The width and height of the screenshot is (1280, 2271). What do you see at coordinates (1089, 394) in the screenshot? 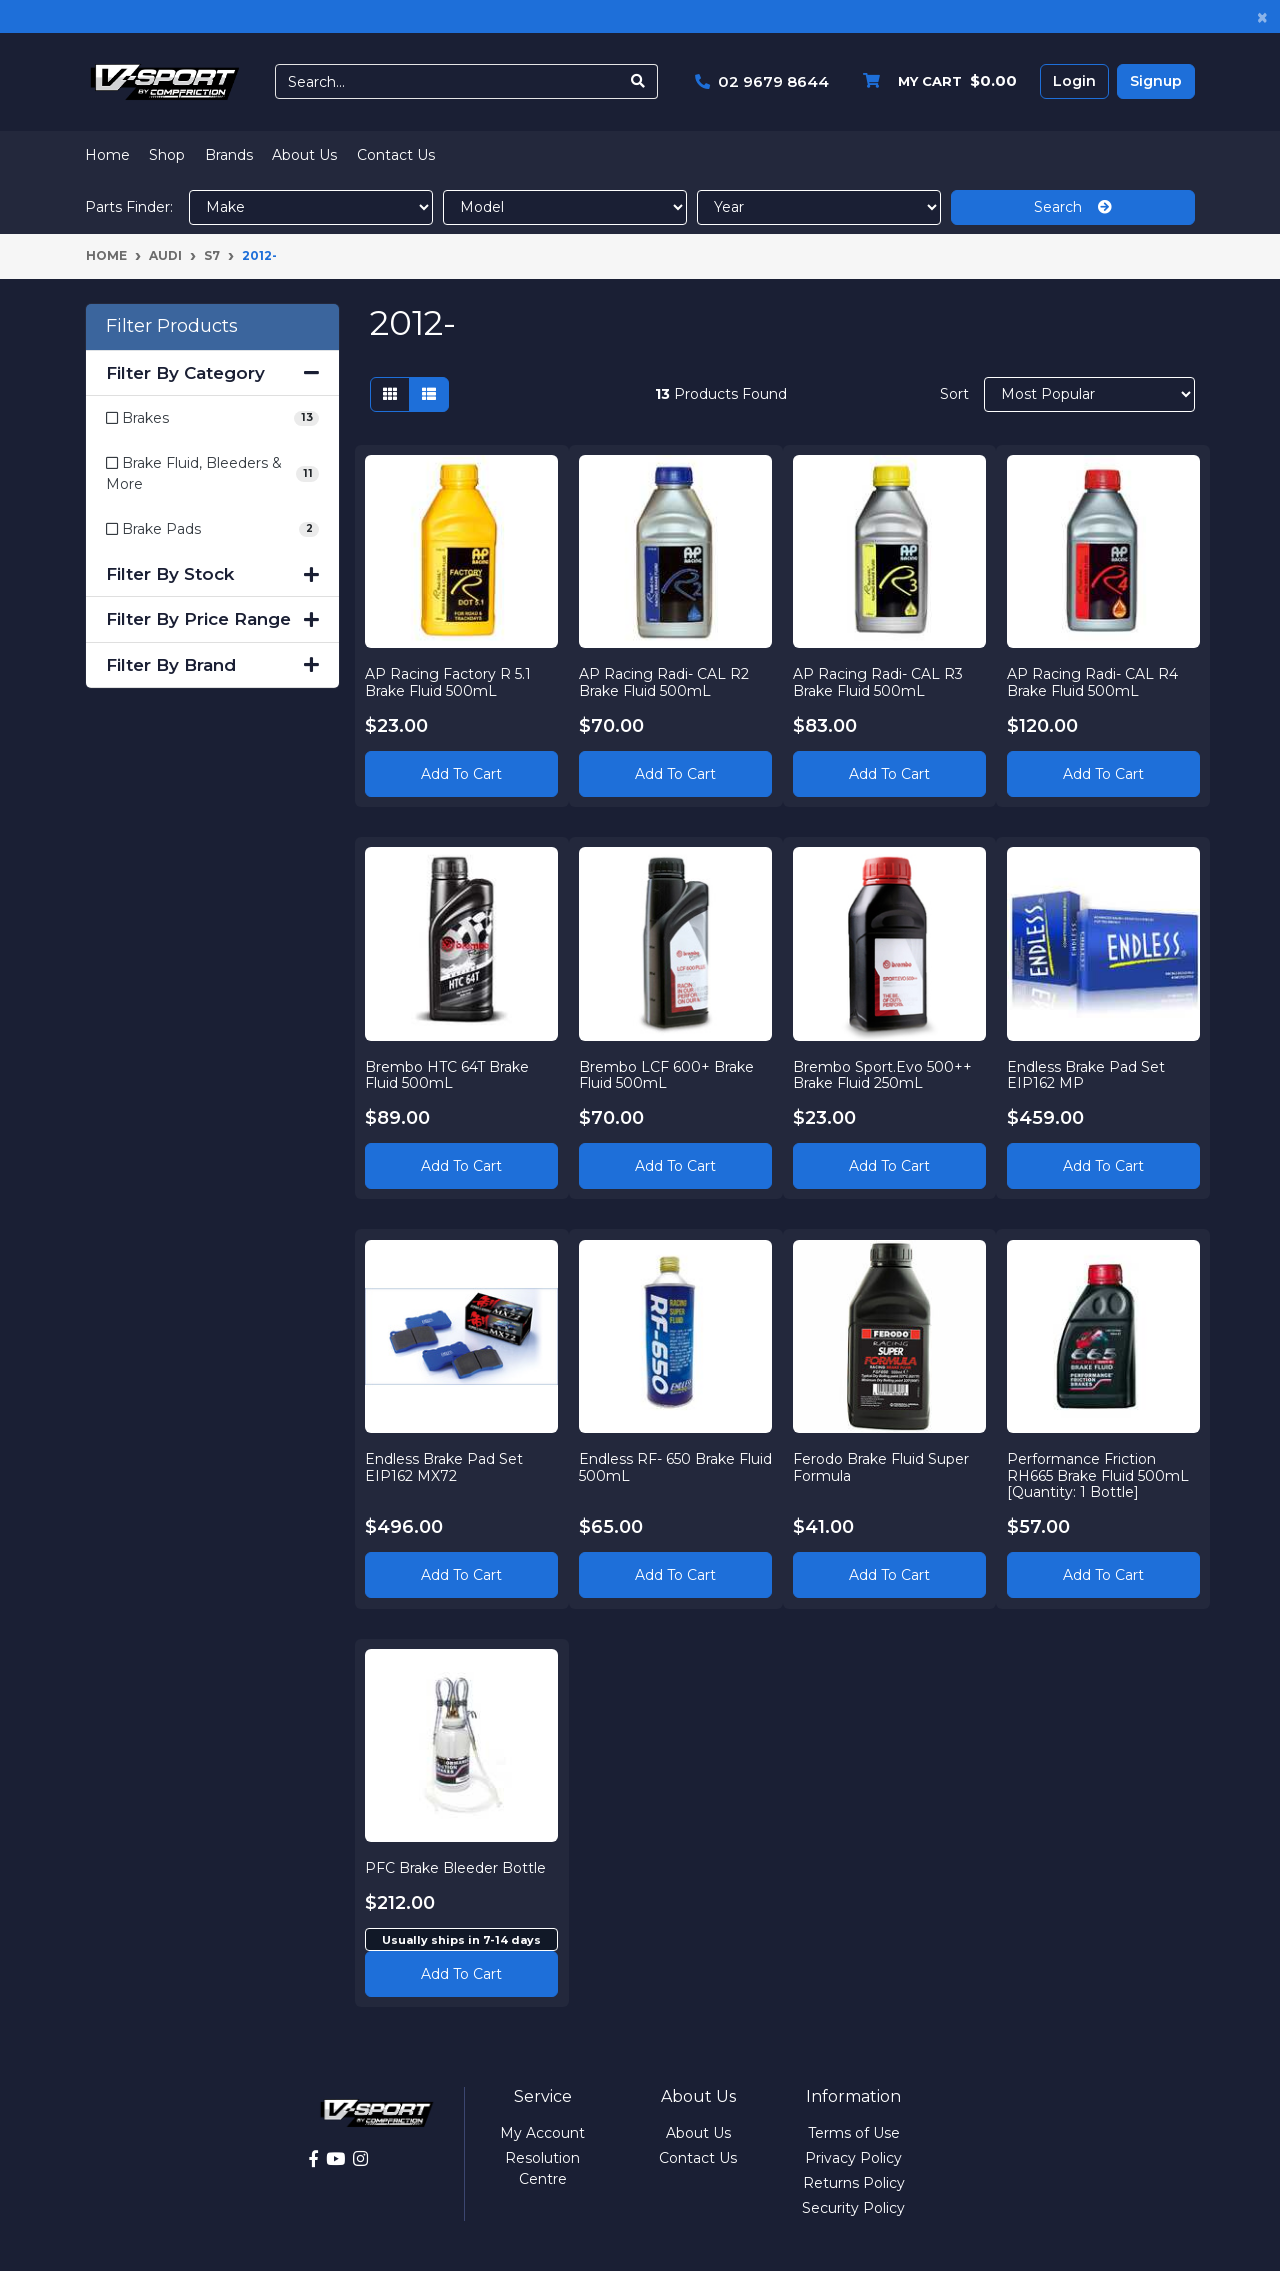
I see `[Sort products by]` at bounding box center [1089, 394].